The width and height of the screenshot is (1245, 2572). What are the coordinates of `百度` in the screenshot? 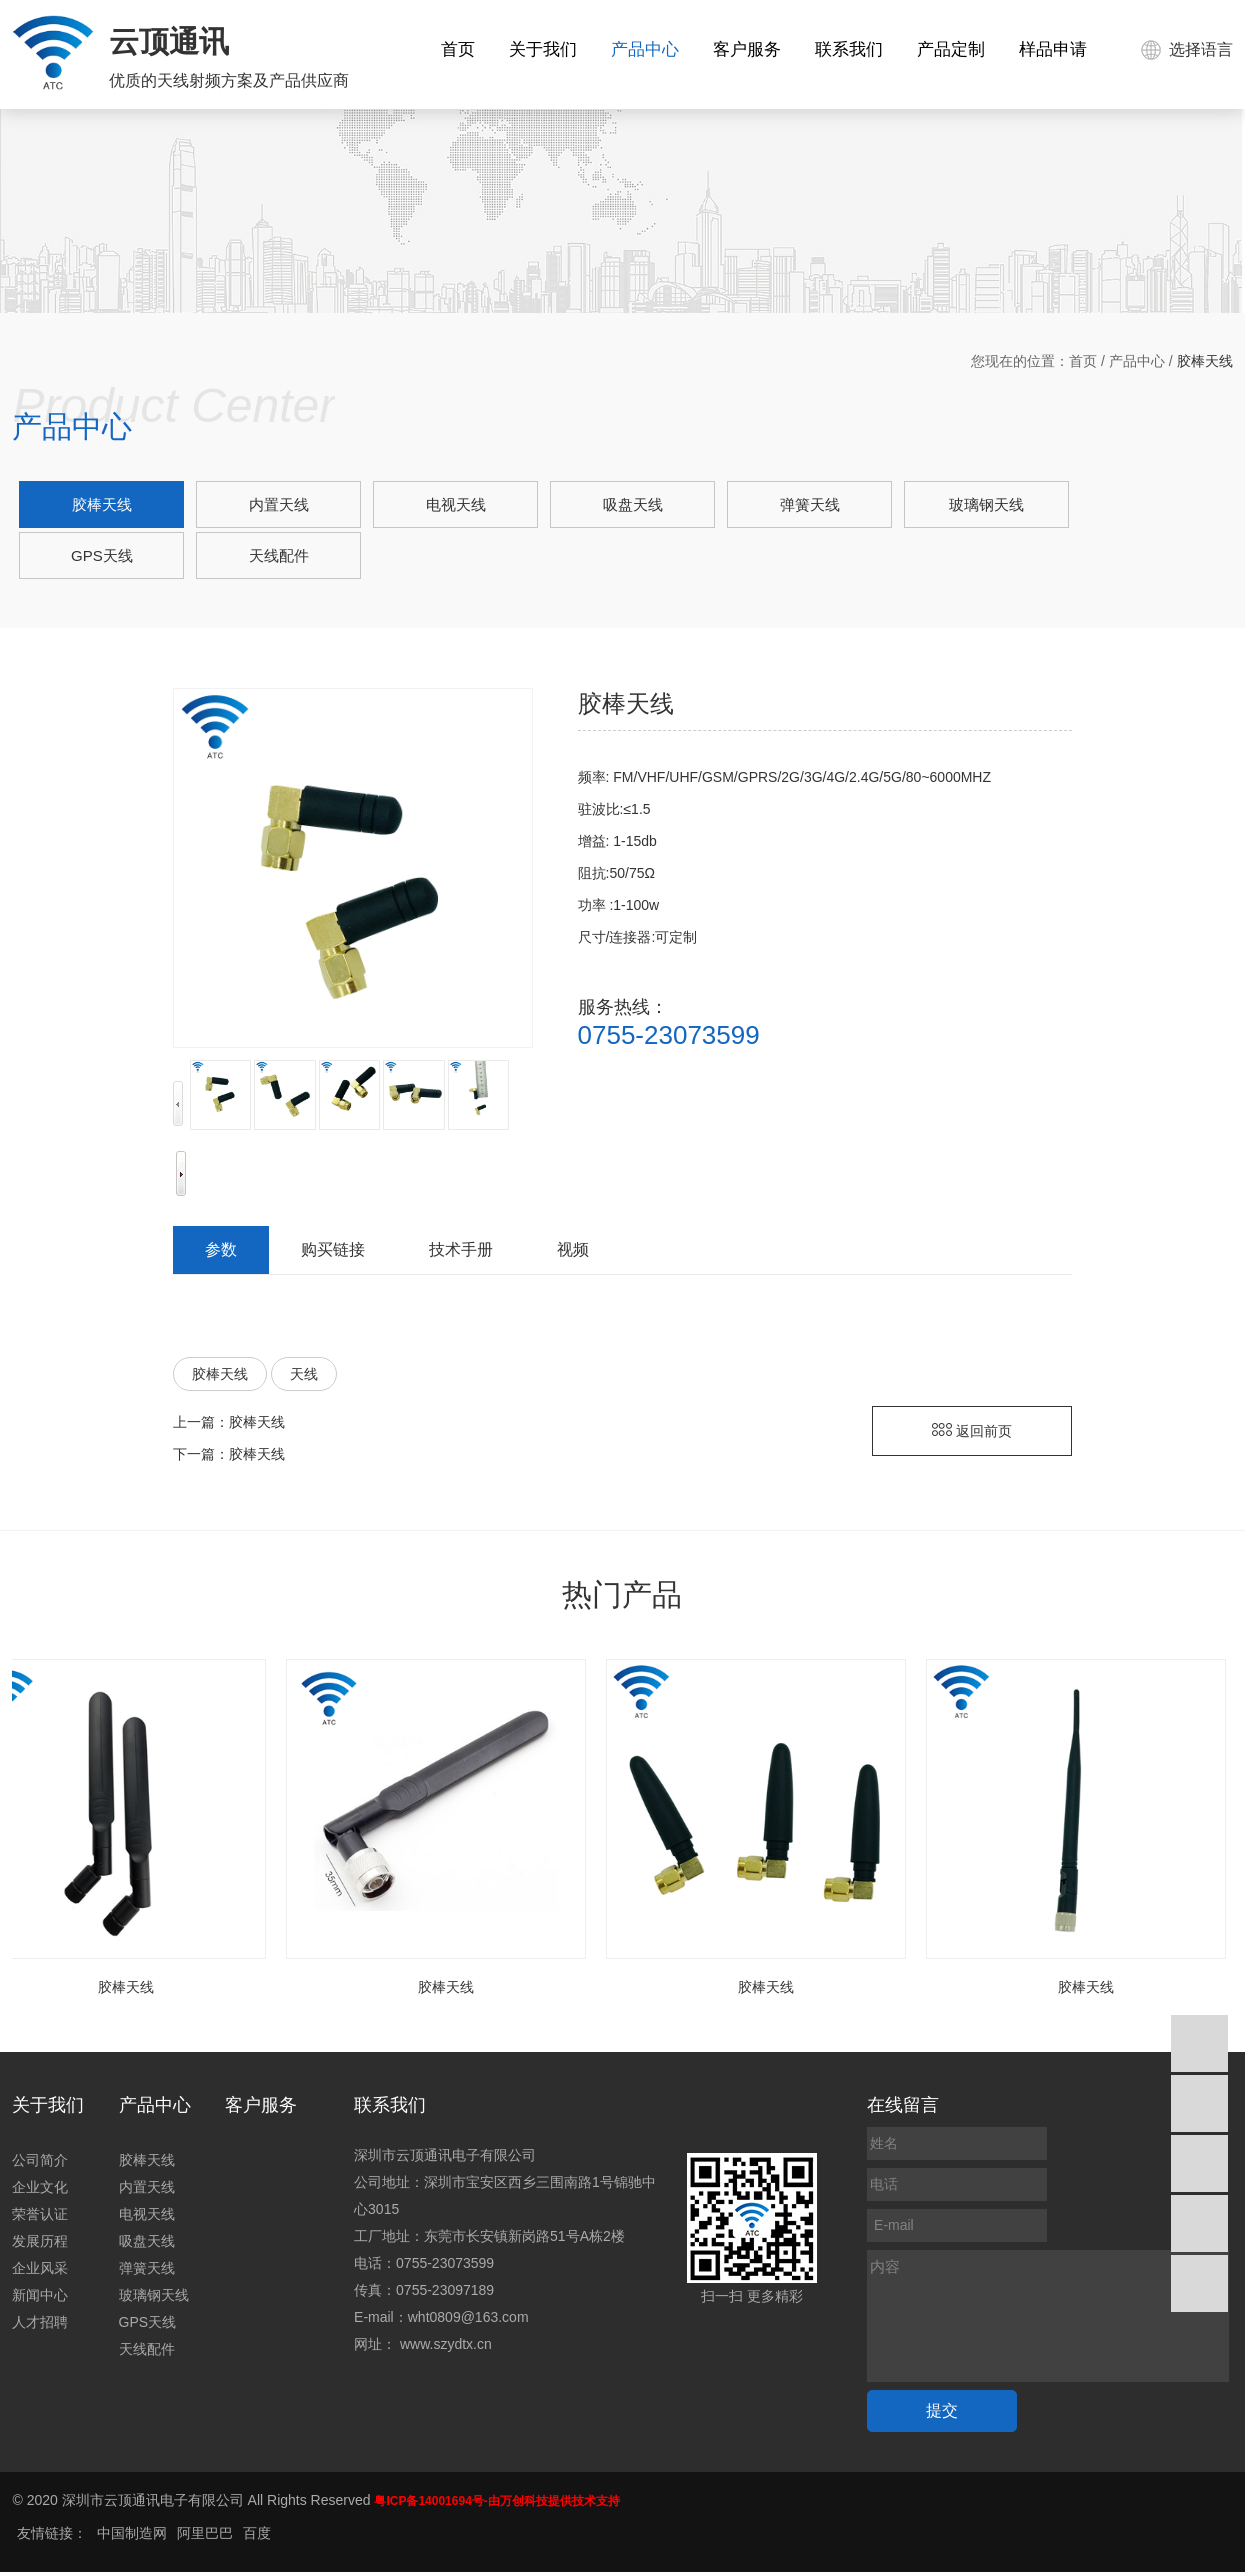 It's located at (257, 2533).